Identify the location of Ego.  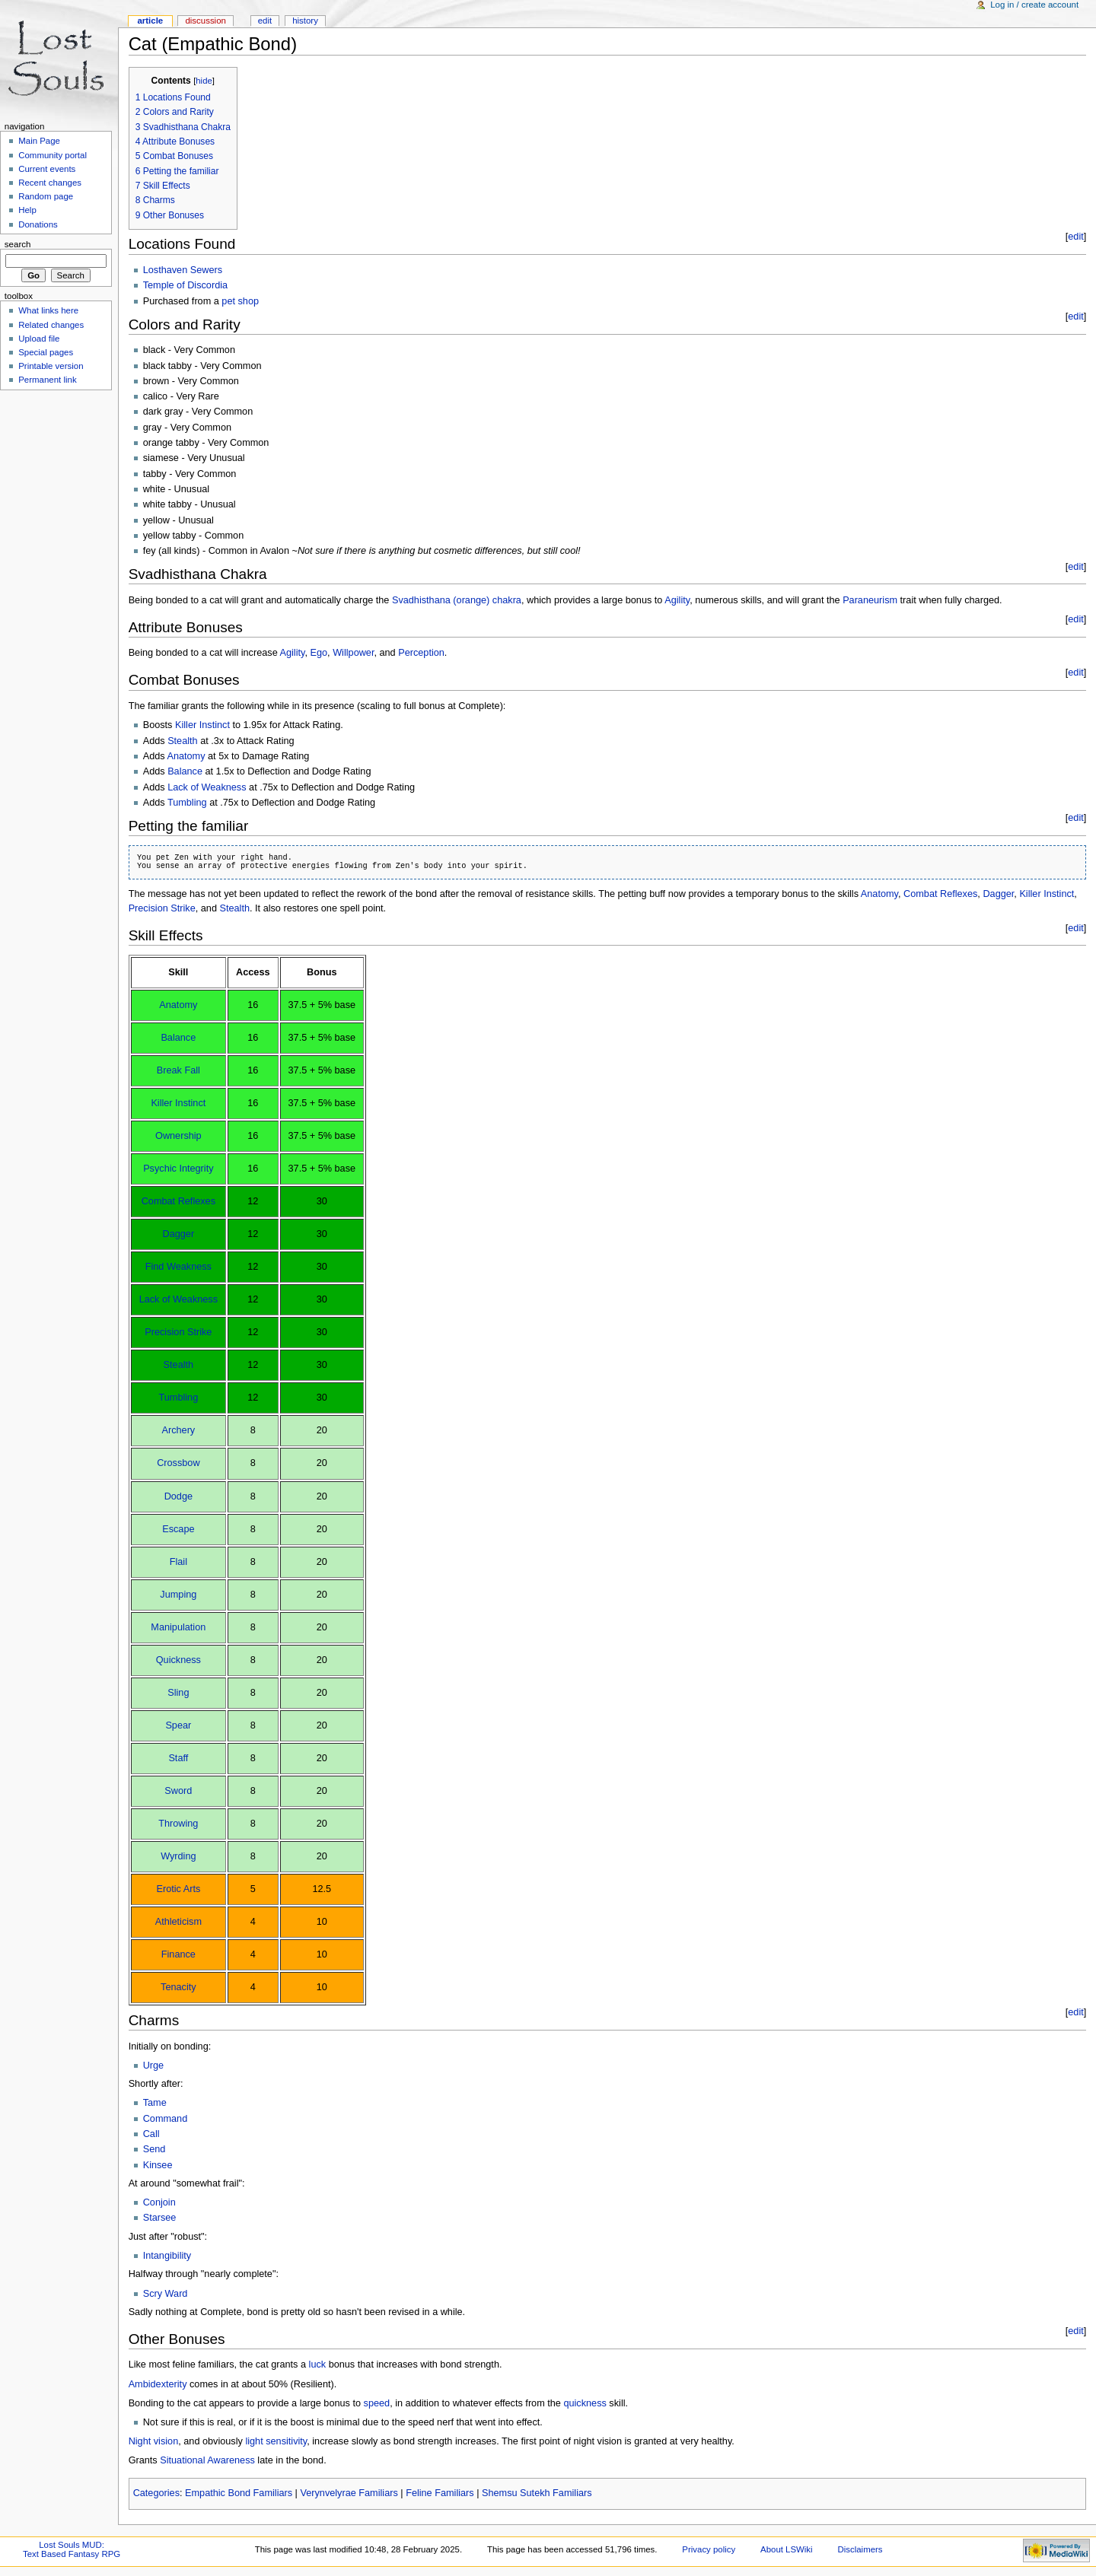
(319, 652).